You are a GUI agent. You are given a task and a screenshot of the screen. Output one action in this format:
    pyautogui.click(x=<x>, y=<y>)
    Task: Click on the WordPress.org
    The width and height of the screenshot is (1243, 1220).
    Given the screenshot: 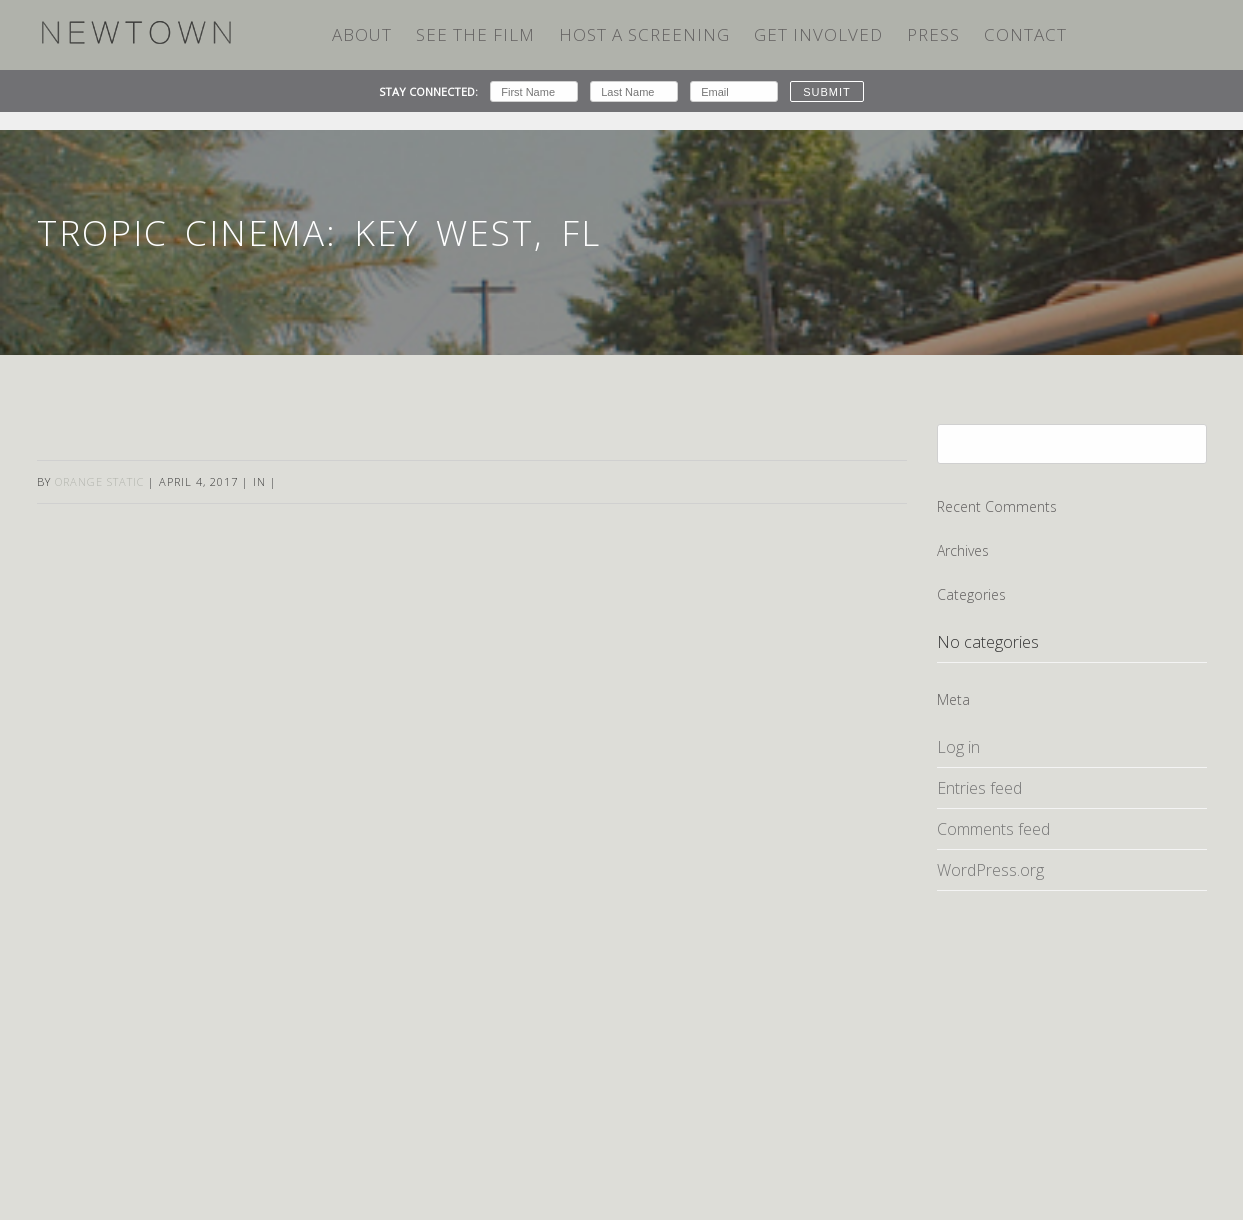 What is the action you would take?
    pyautogui.click(x=990, y=870)
    